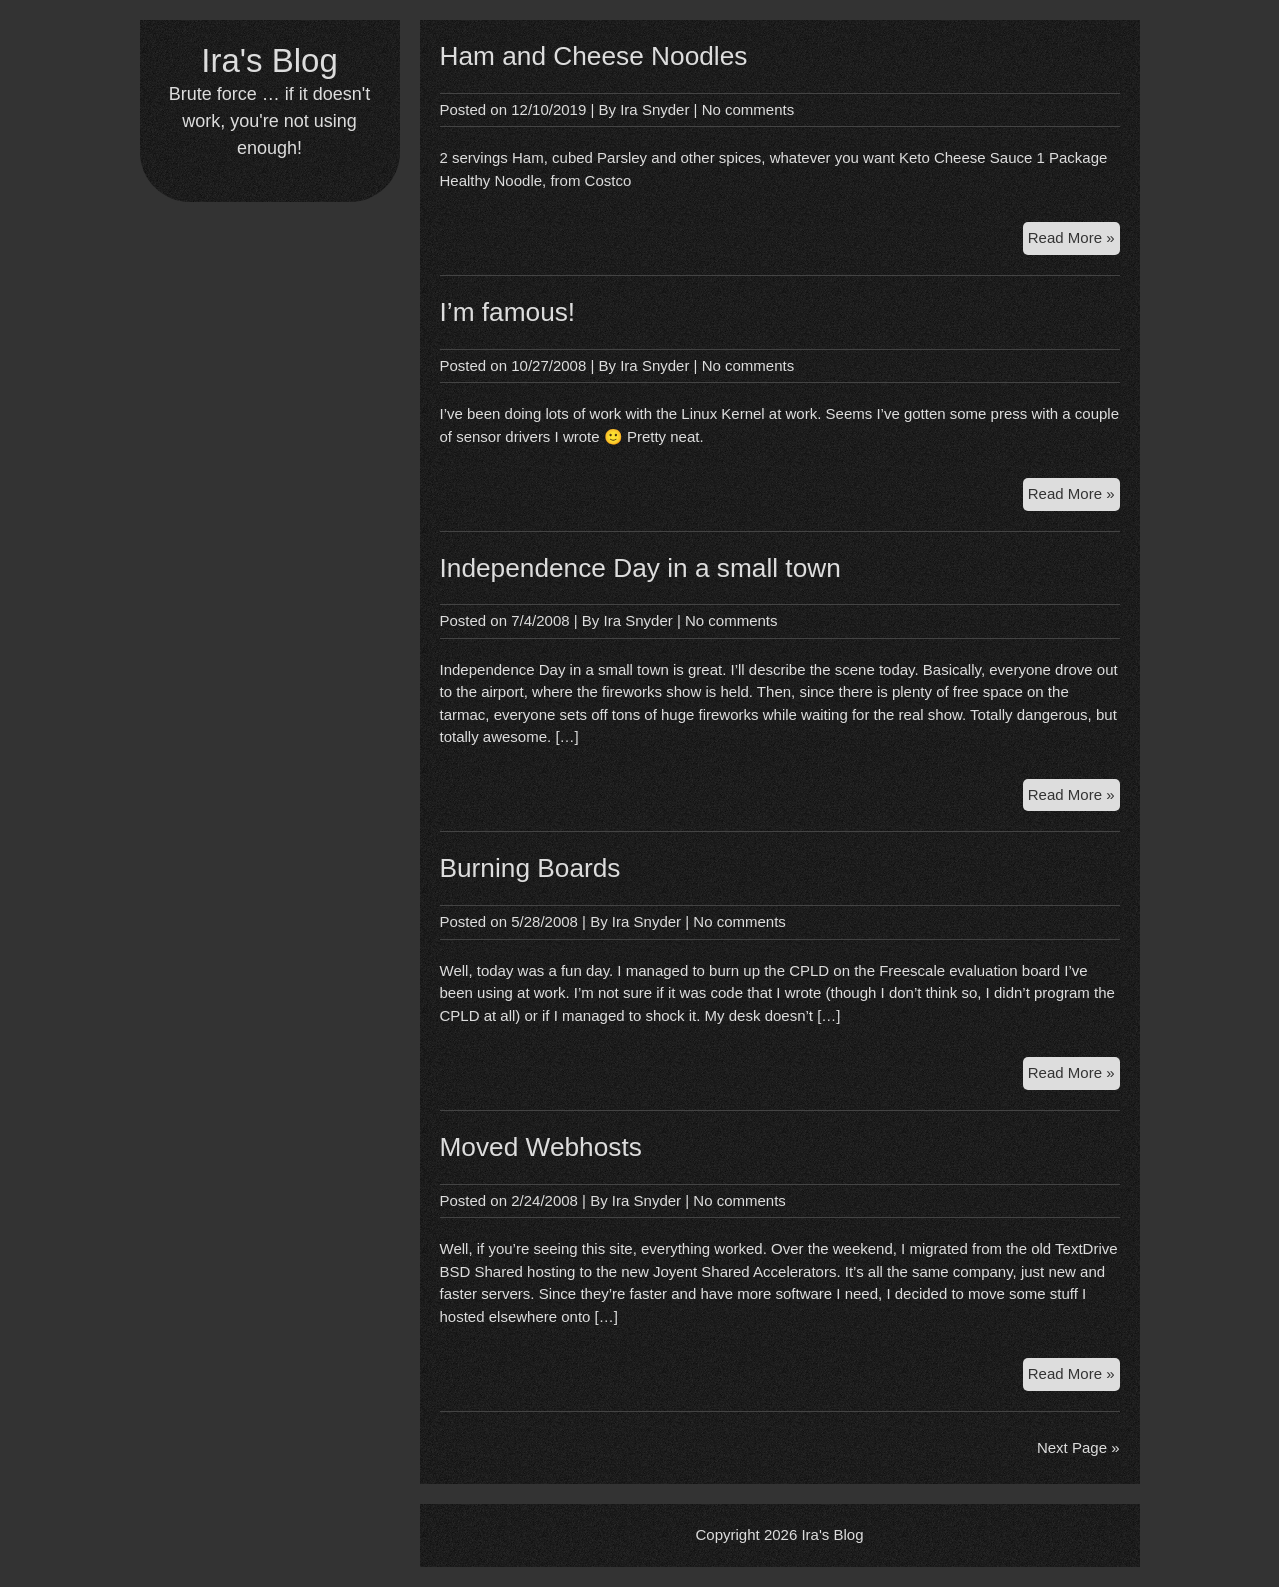 This screenshot has height=1587, width=1279. What do you see at coordinates (748, 109) in the screenshot?
I see `No comments` at bounding box center [748, 109].